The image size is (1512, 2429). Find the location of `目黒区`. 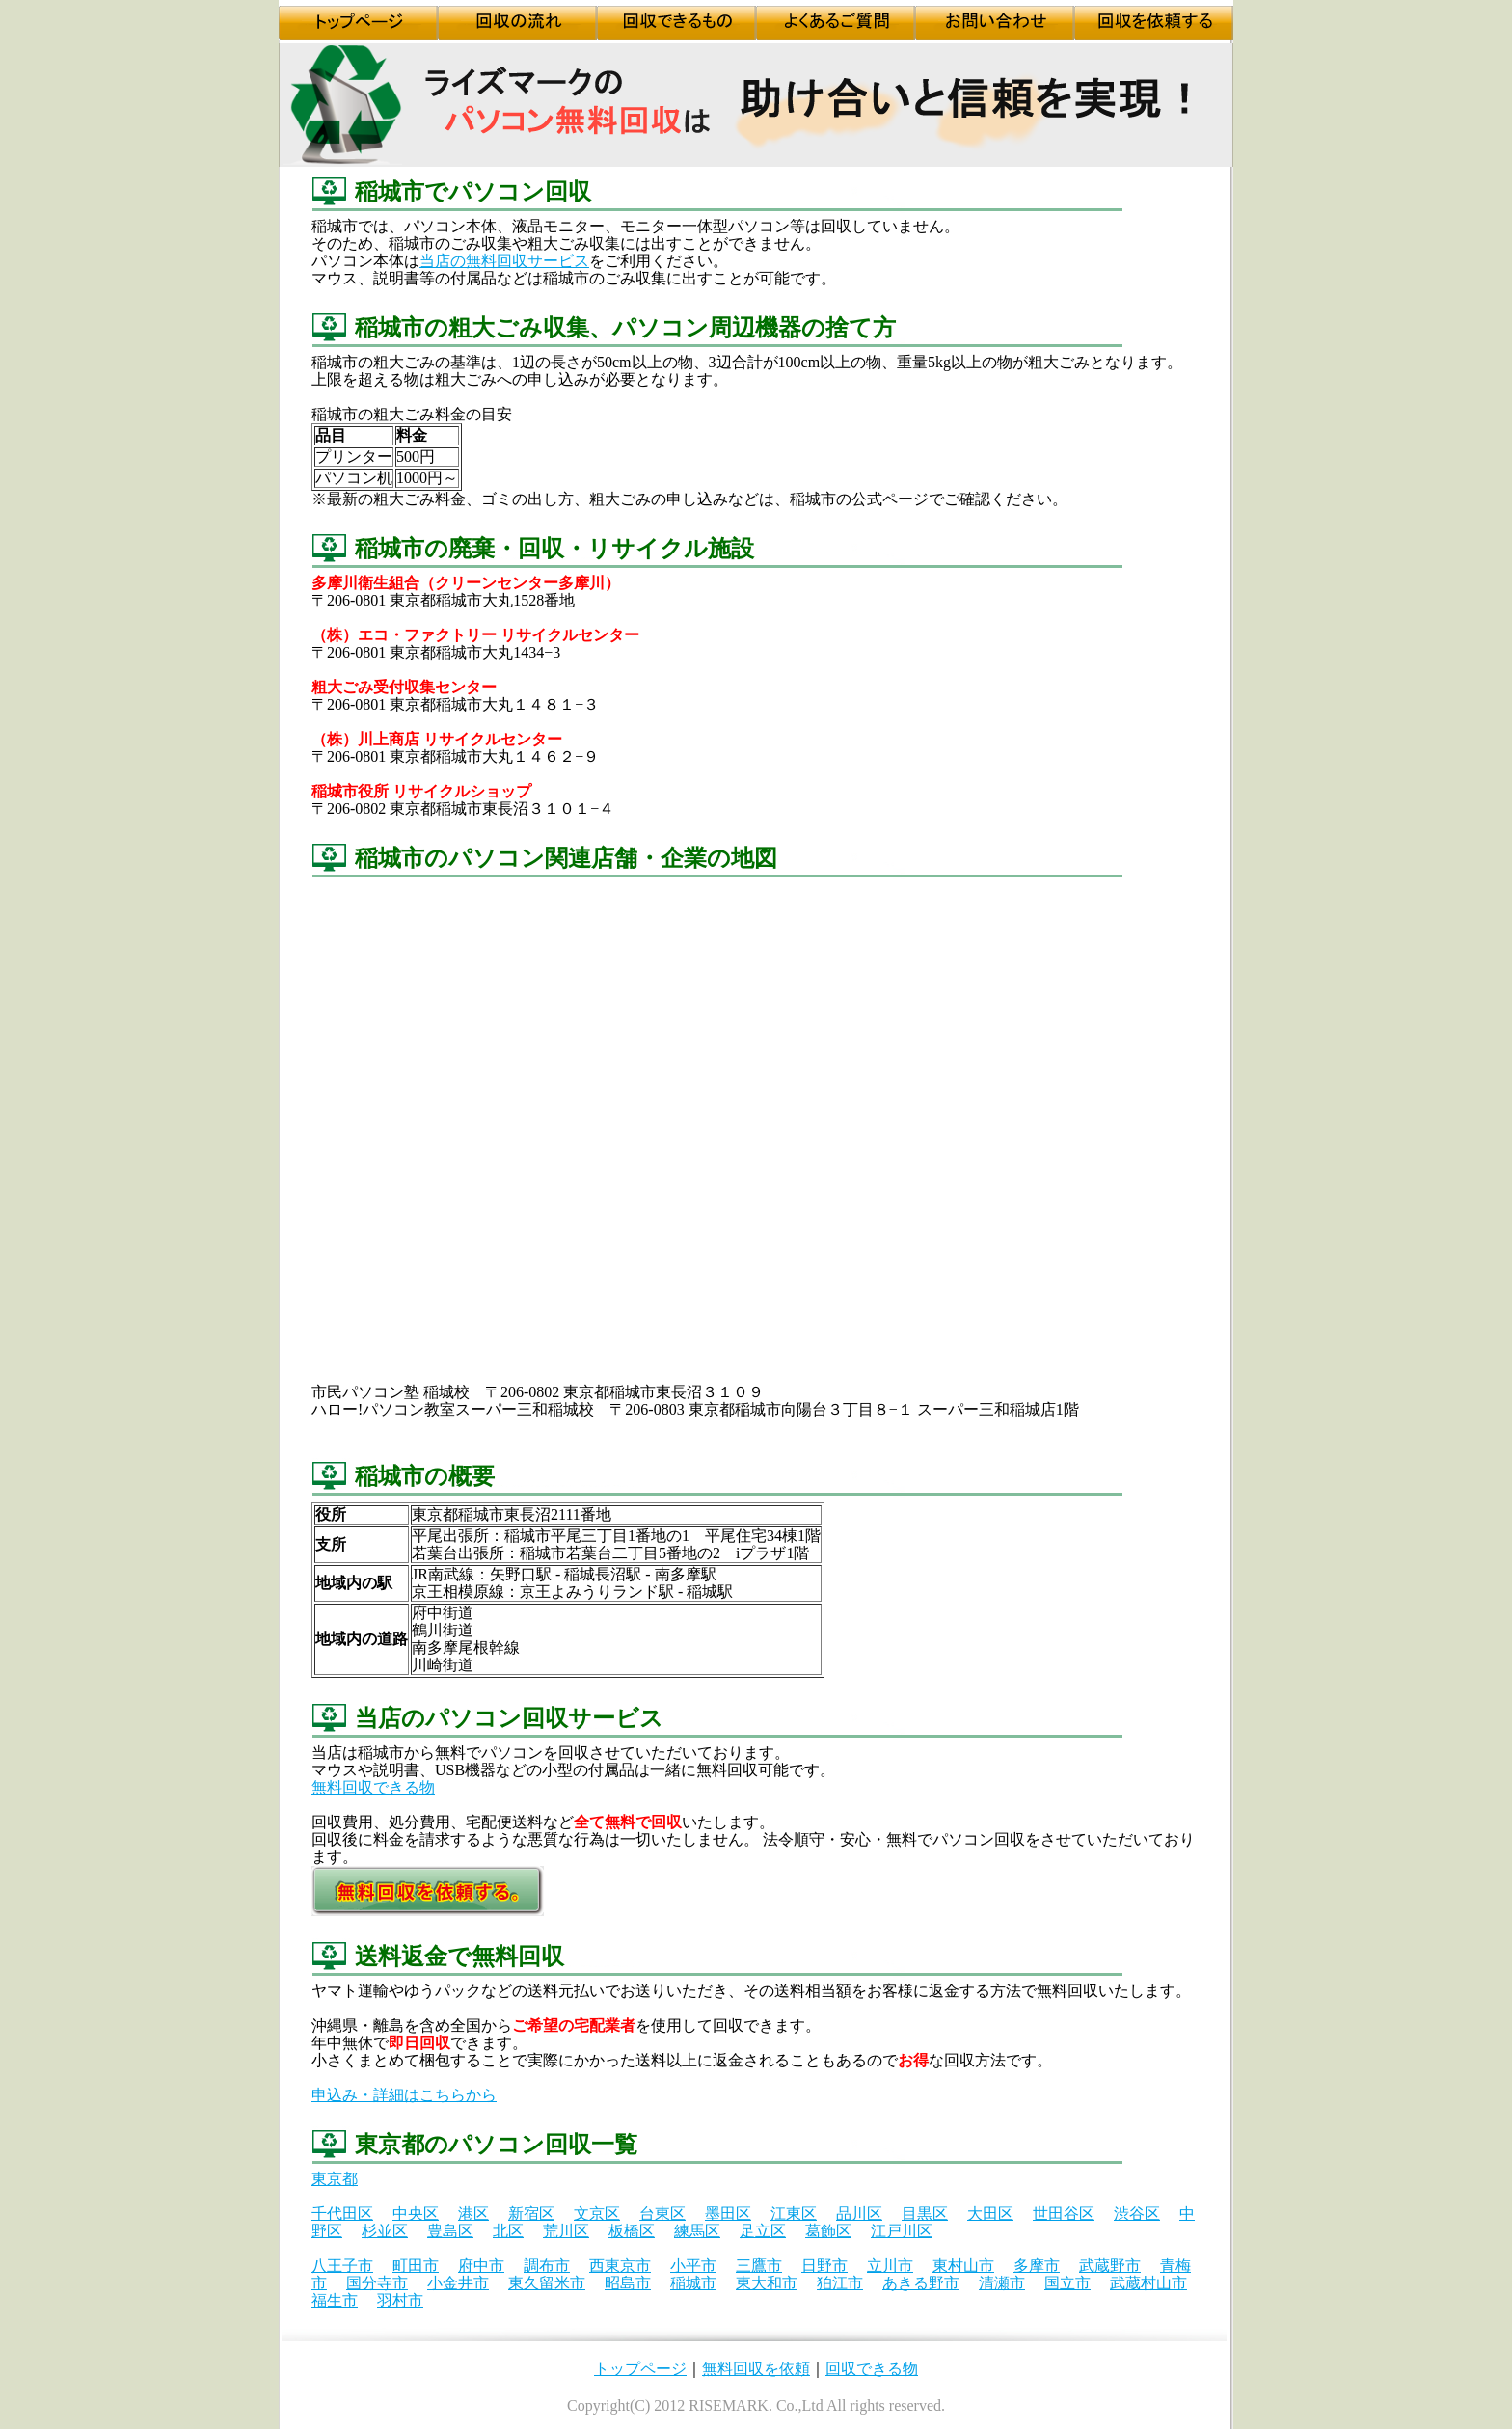

目黒区 is located at coordinates (925, 2213).